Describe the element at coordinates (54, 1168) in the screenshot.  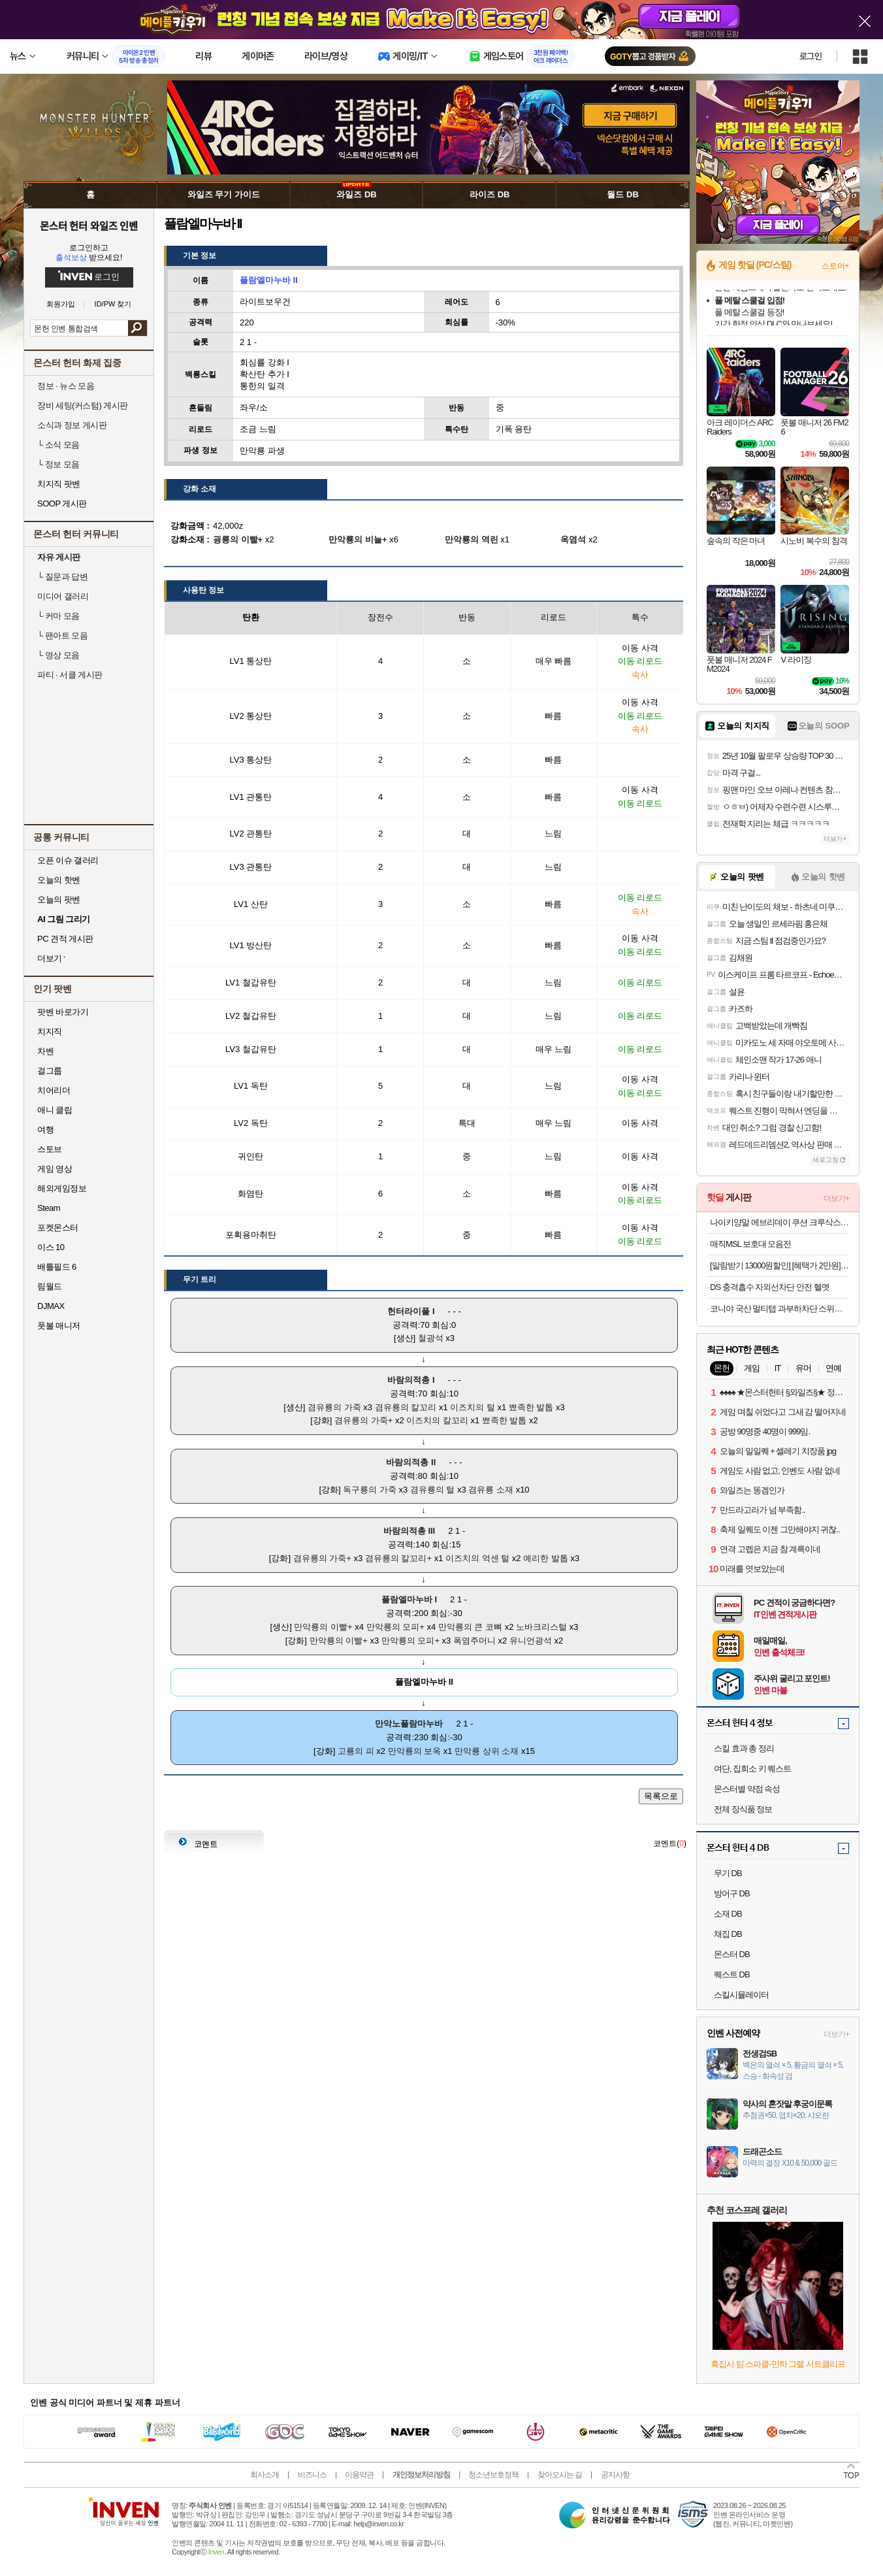
I see `게임 영상` at that location.